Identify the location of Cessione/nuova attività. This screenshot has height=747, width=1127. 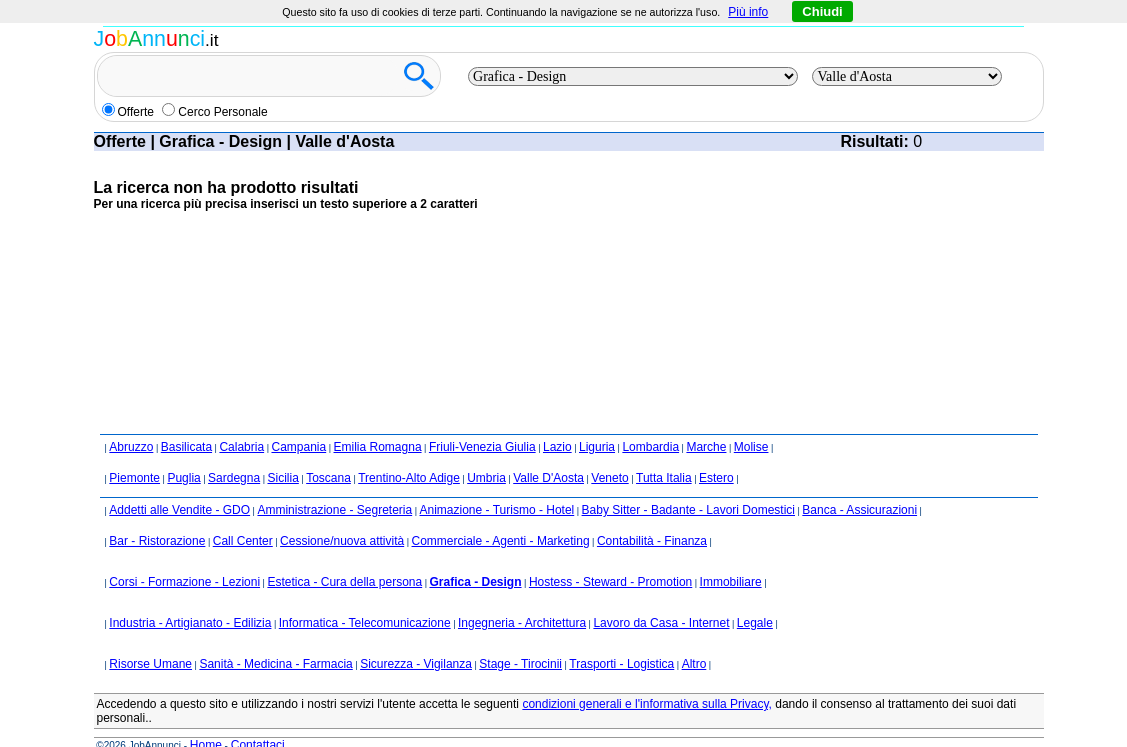
(342, 514).